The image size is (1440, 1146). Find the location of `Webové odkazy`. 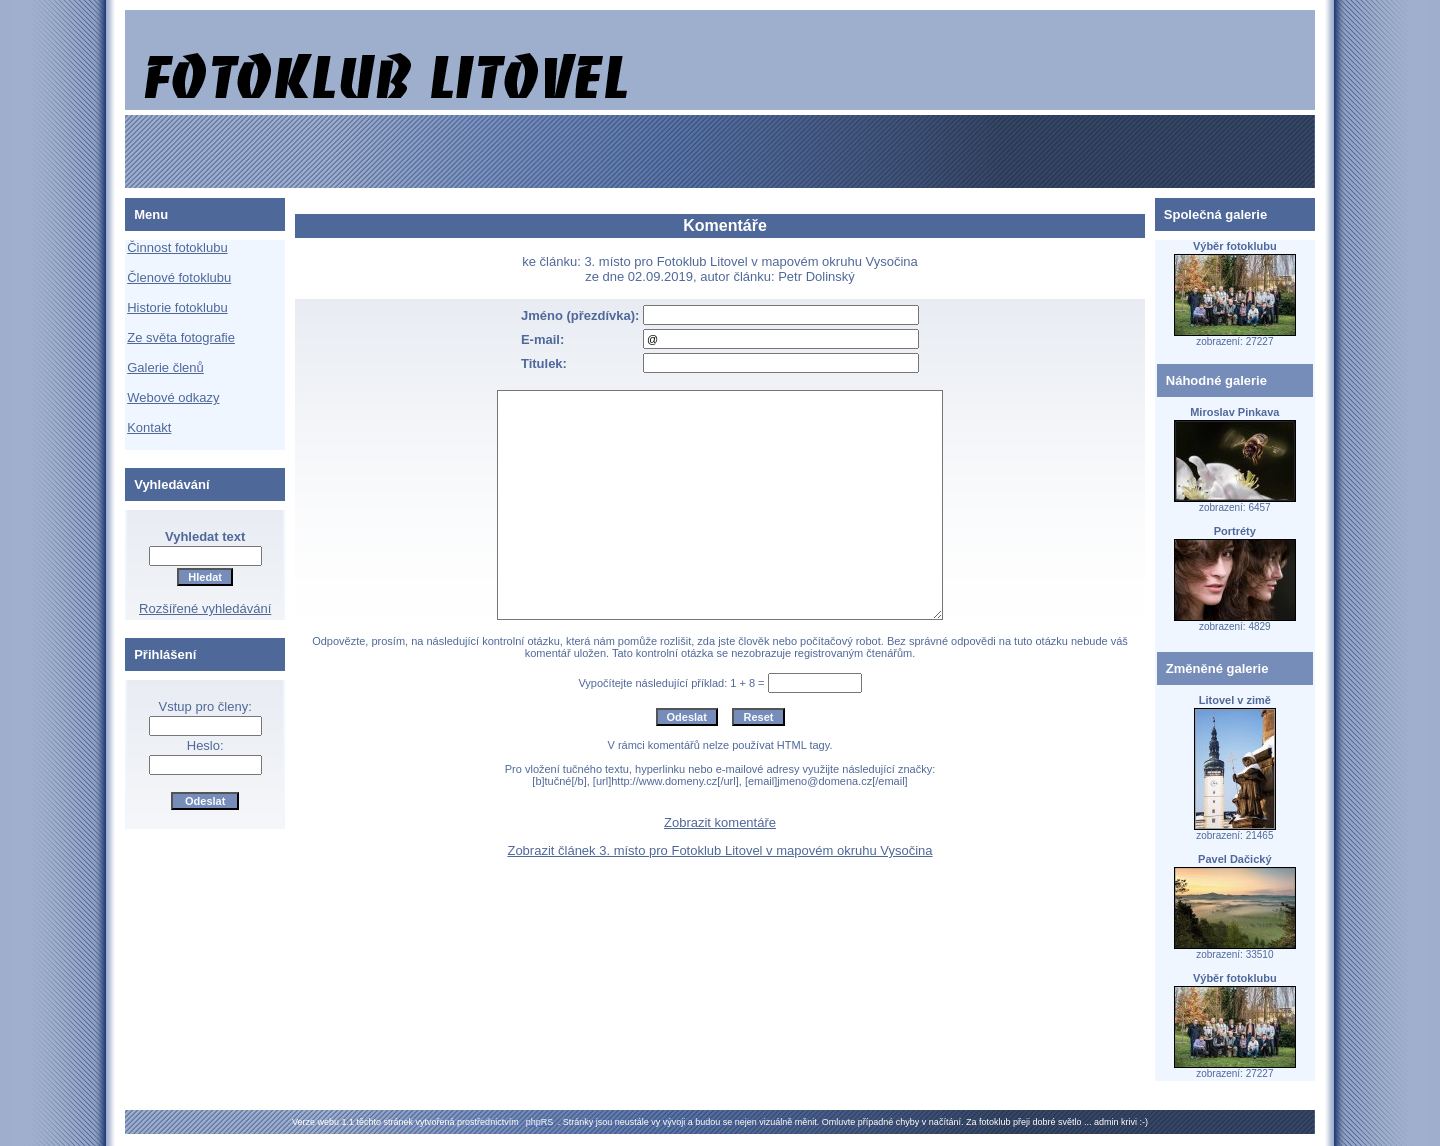

Webové odkazy is located at coordinates (173, 397).